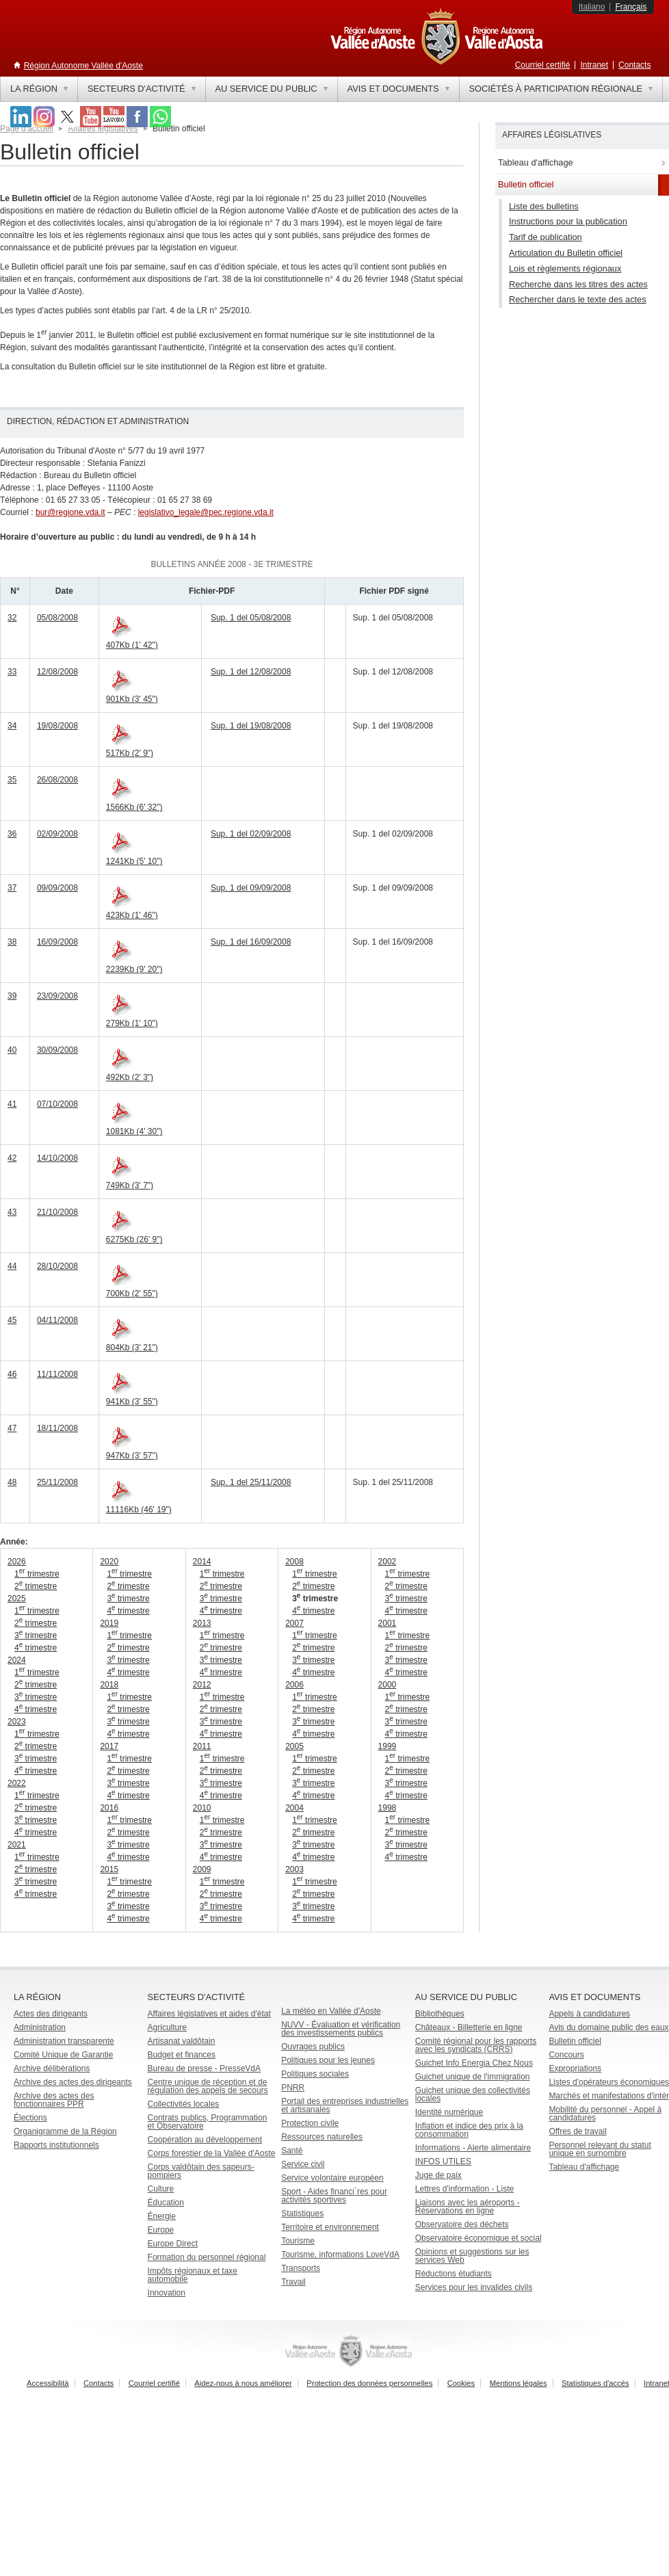 Image resolution: width=669 pixels, height=2576 pixels. I want to click on Identité numérique, so click(449, 2112).